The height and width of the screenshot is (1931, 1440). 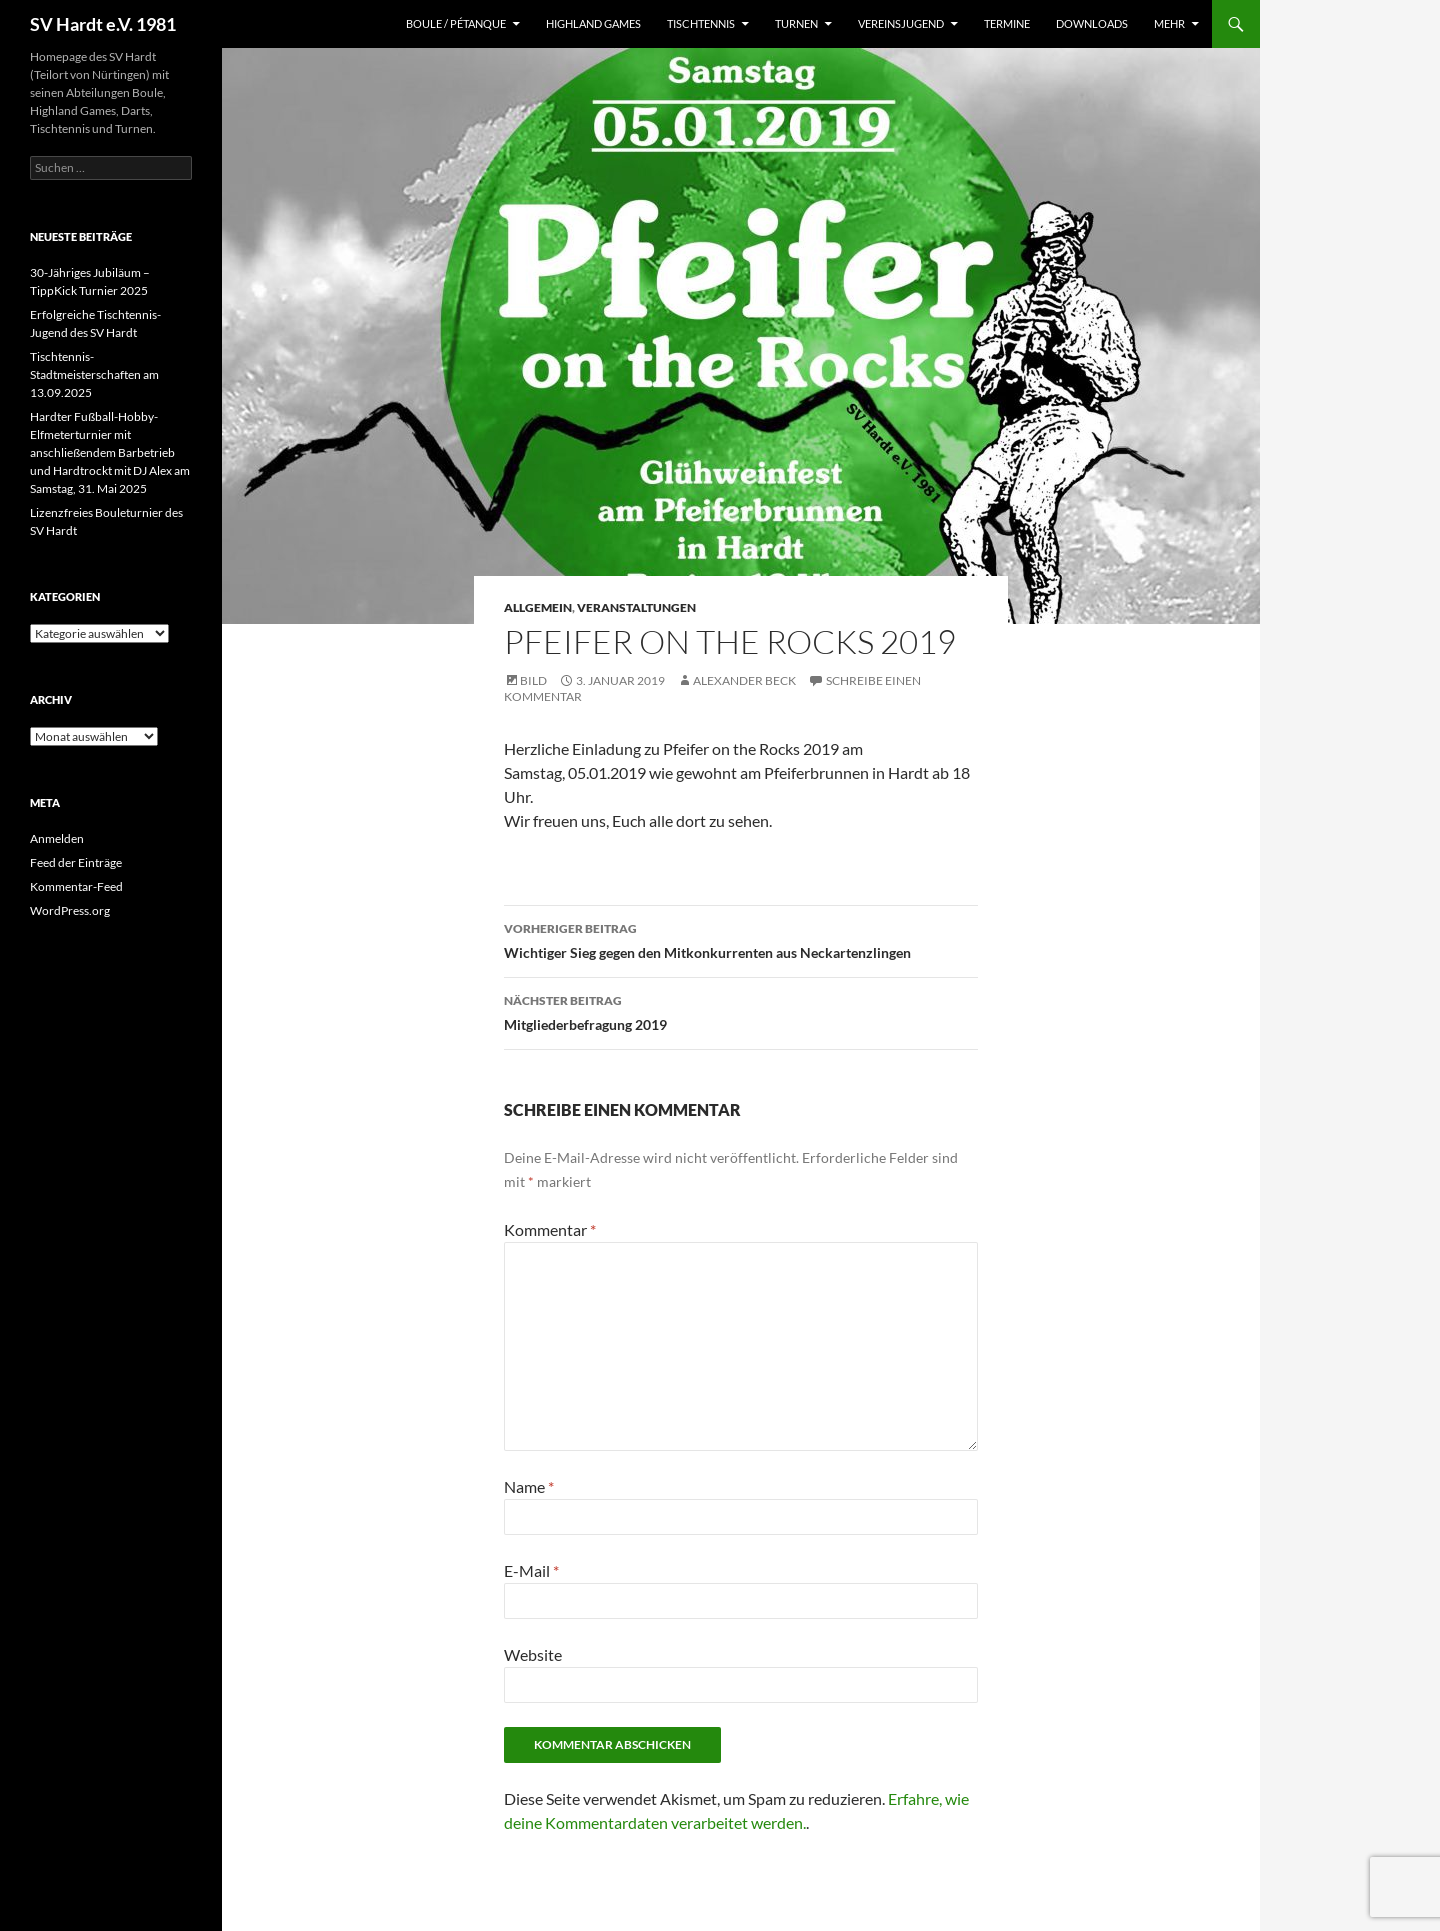 What do you see at coordinates (533, 1654) in the screenshot?
I see `Website` at bounding box center [533, 1654].